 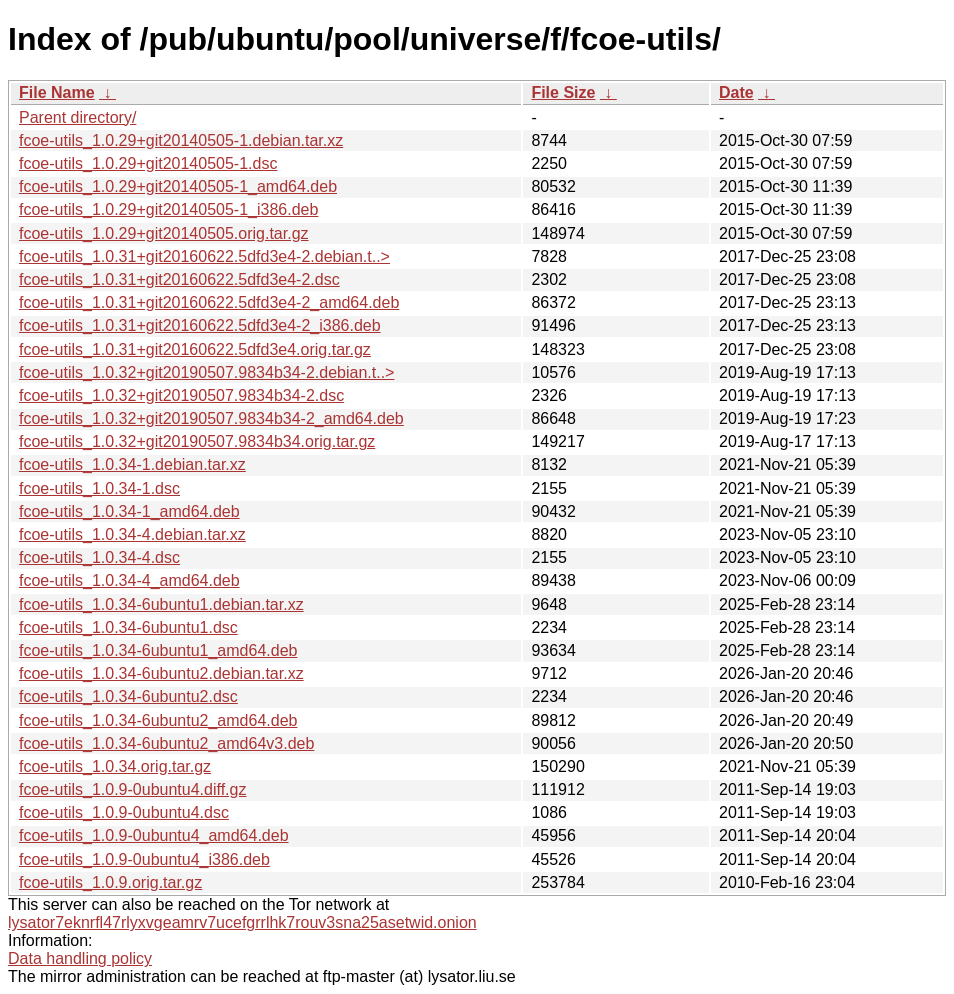 What do you see at coordinates (242, 922) in the screenshot?
I see `lysator7eknrfl47rlyxvgeamrv7ucefgrrlhk7rouv3sna25asetwid.onion` at bounding box center [242, 922].